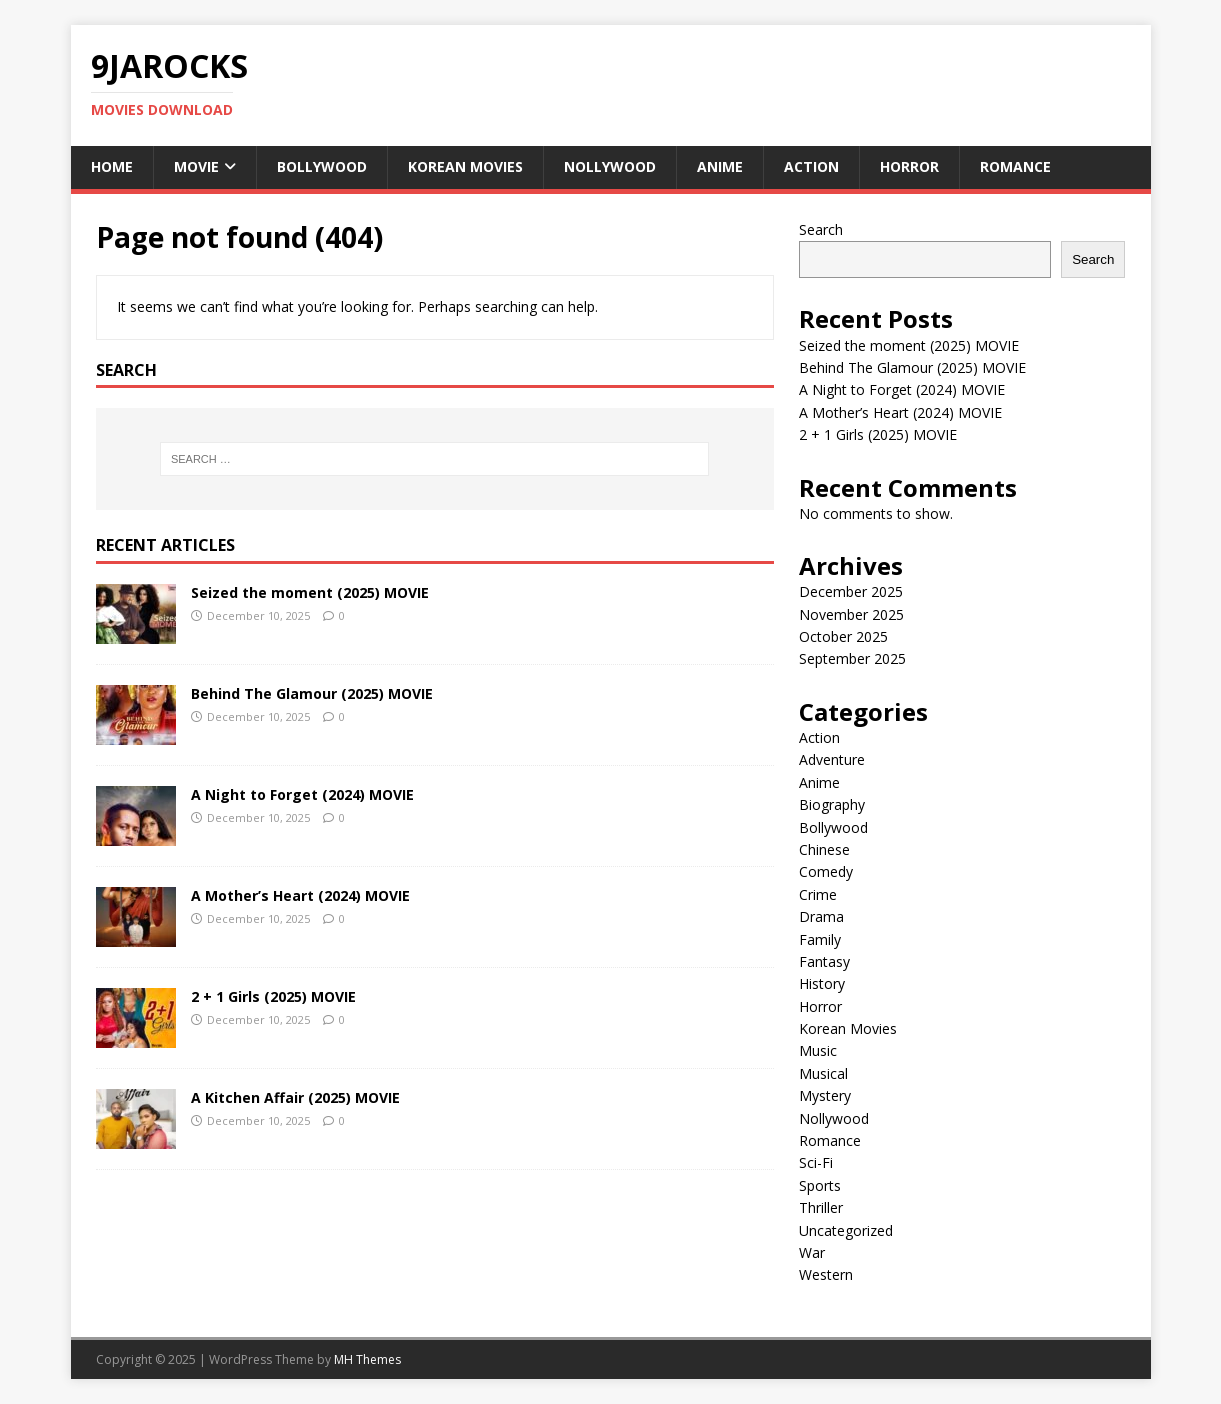 The height and width of the screenshot is (1404, 1221). I want to click on Thriller, so click(821, 1207).